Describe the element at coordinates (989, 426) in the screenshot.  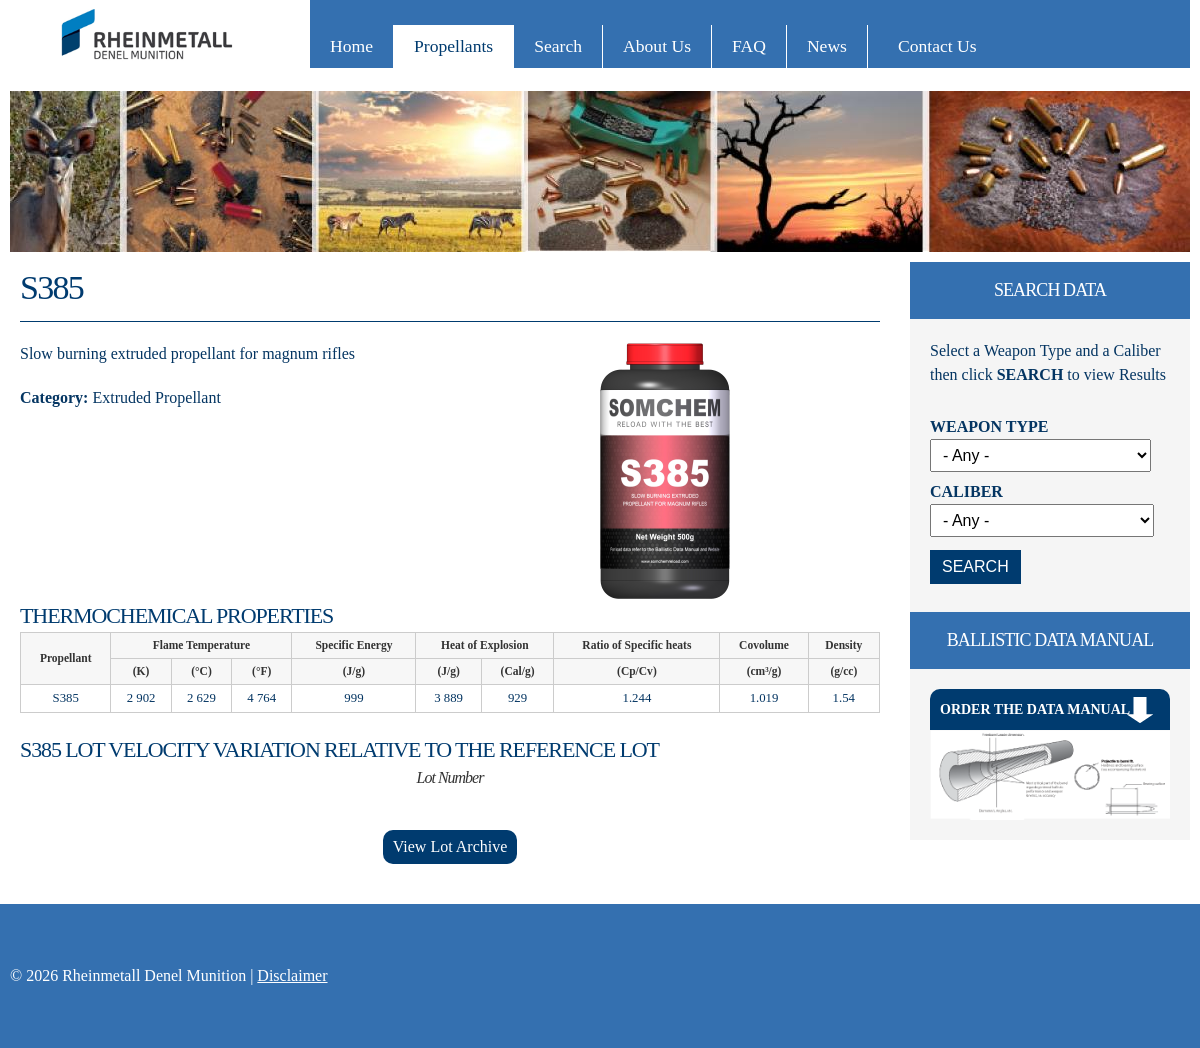
I see `Weapon Type` at that location.